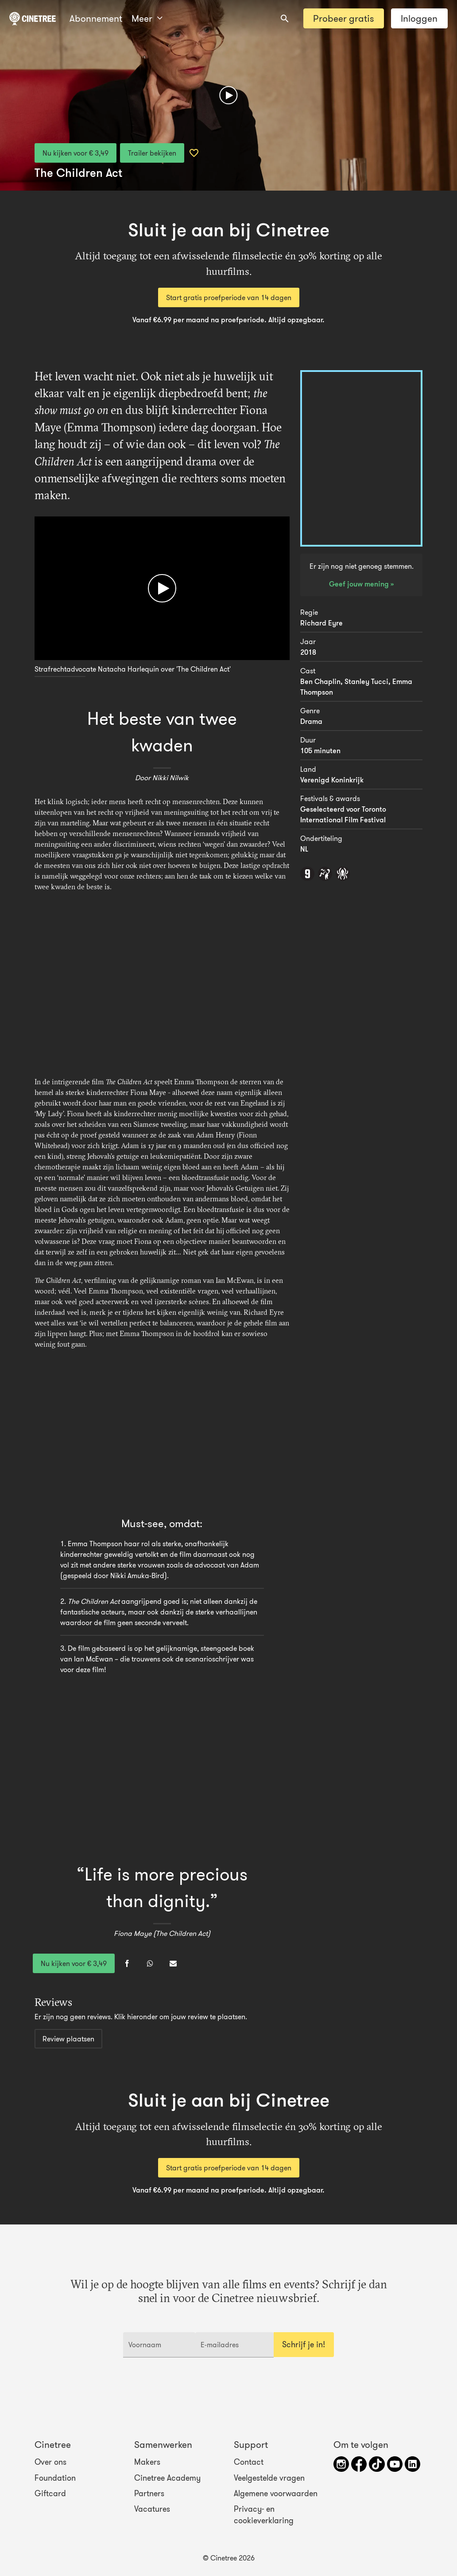 This screenshot has width=457, height=2576. Describe the element at coordinates (152, 153) in the screenshot. I see `Trailer bekijken` at that location.